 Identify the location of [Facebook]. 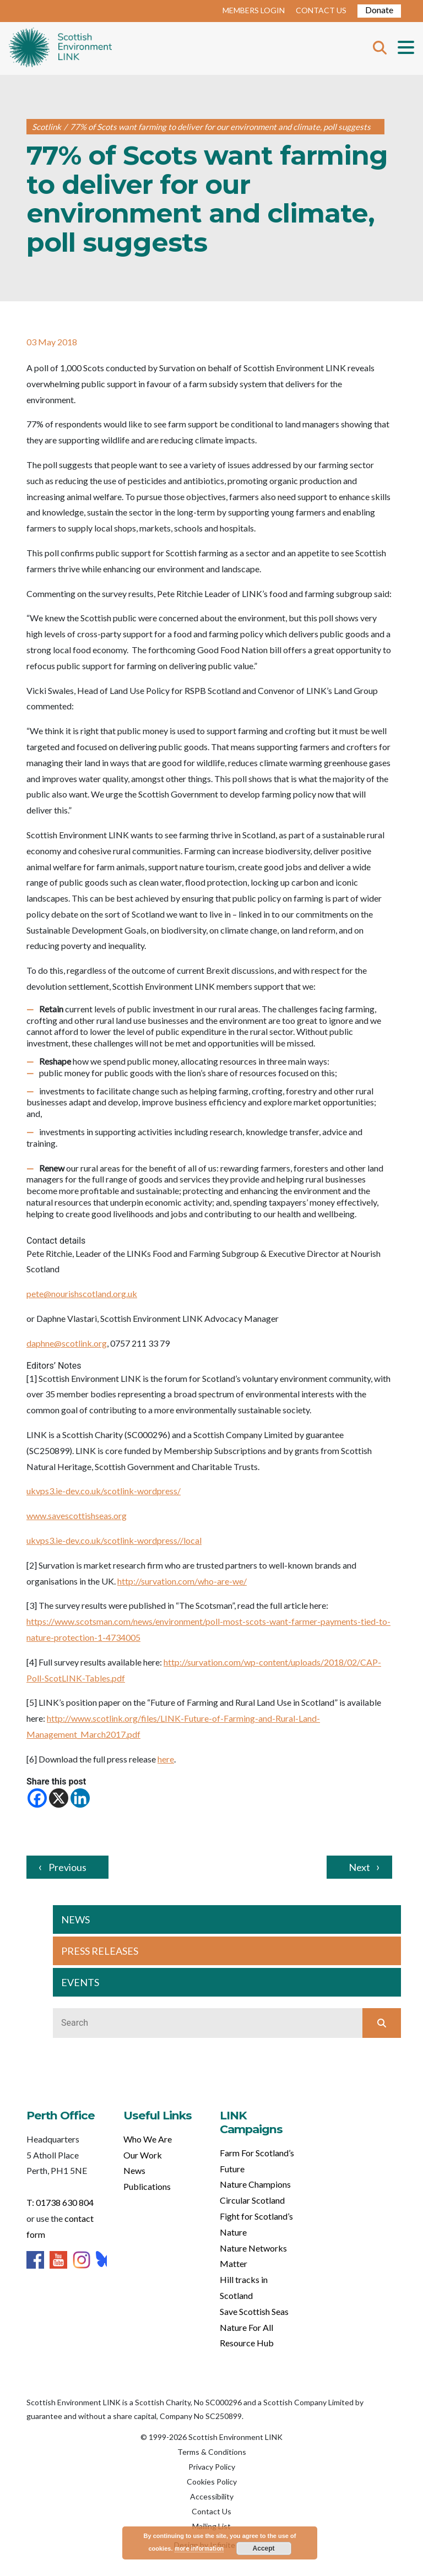
(37, 1798).